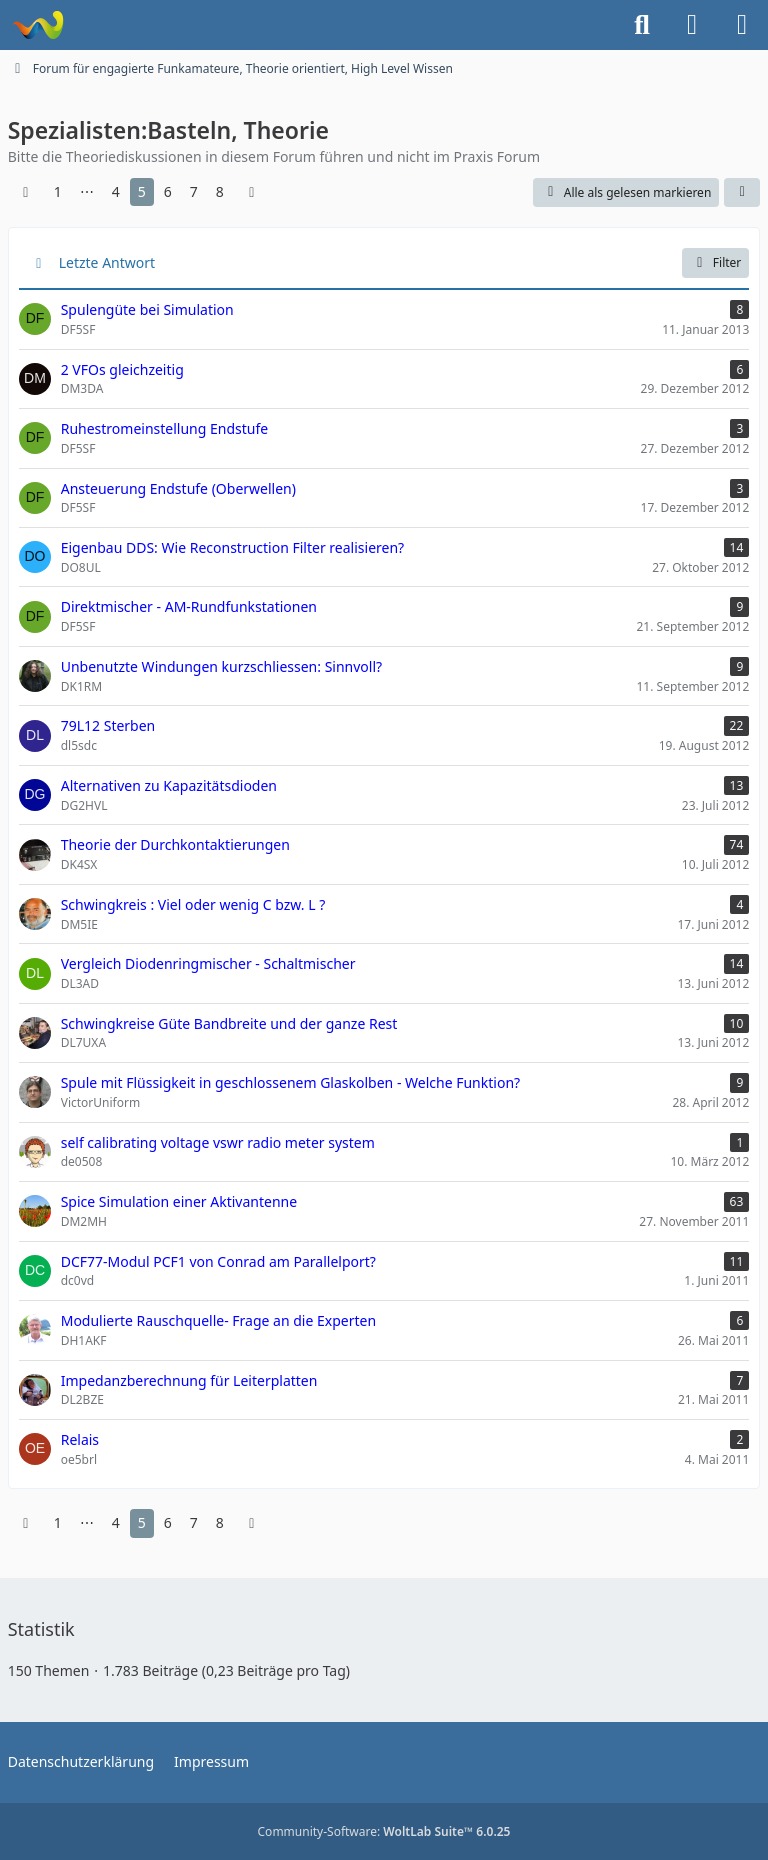 This screenshot has width=768, height=1860. I want to click on 8 [Seite 8], so click(220, 191).